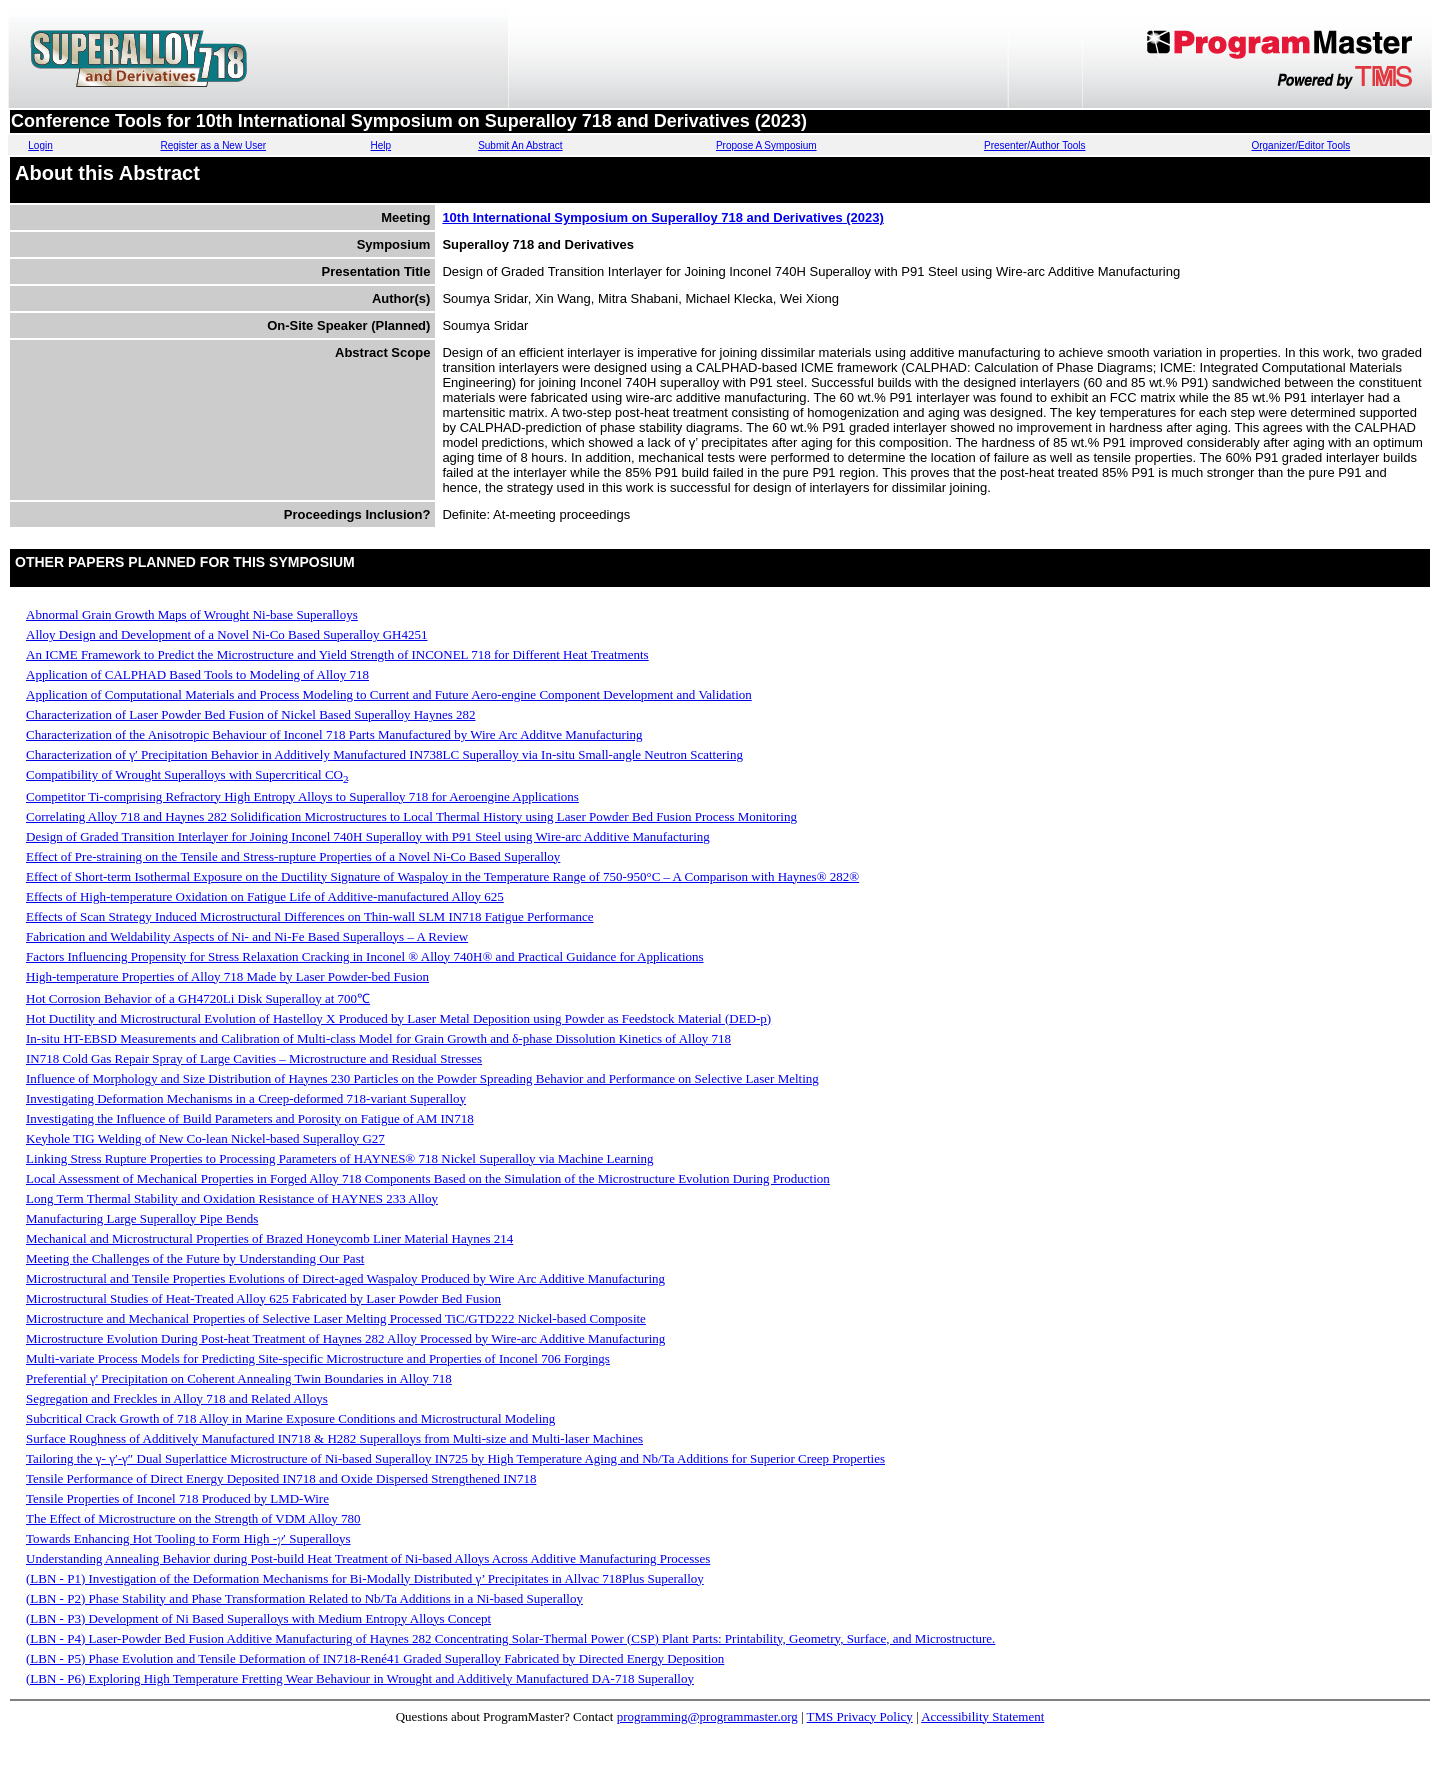  I want to click on (LBN - P2) Phase Stability and Phase Transformation Related to Nb/Ta Additions in a Ni-based Superalloy, so click(304, 1598).